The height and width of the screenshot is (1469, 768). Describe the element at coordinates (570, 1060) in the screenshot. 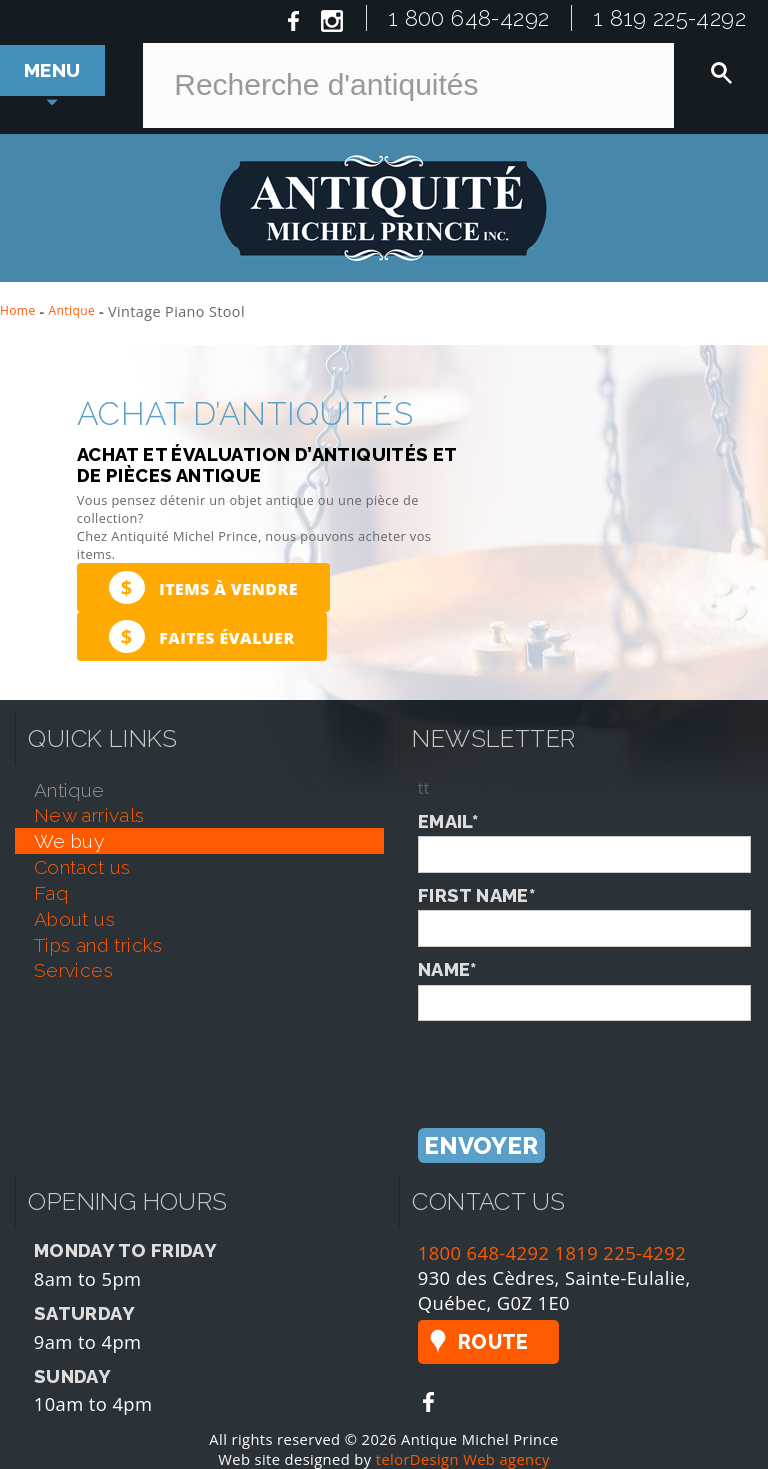

I see `[presentation]` at that location.